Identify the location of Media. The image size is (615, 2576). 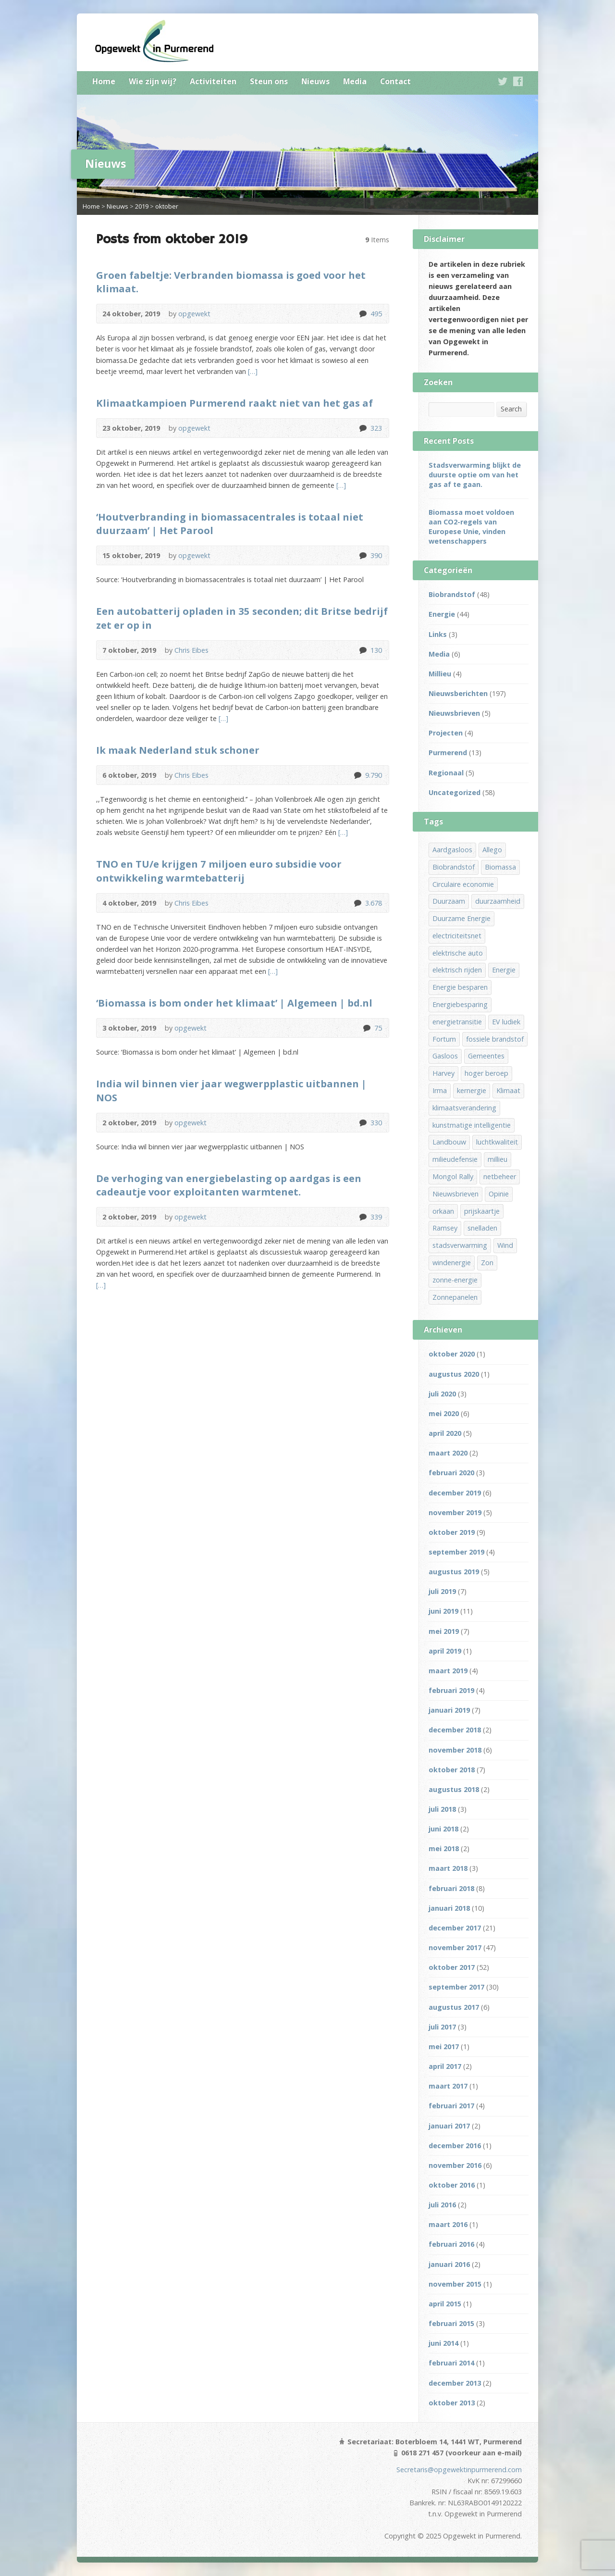
(355, 81).